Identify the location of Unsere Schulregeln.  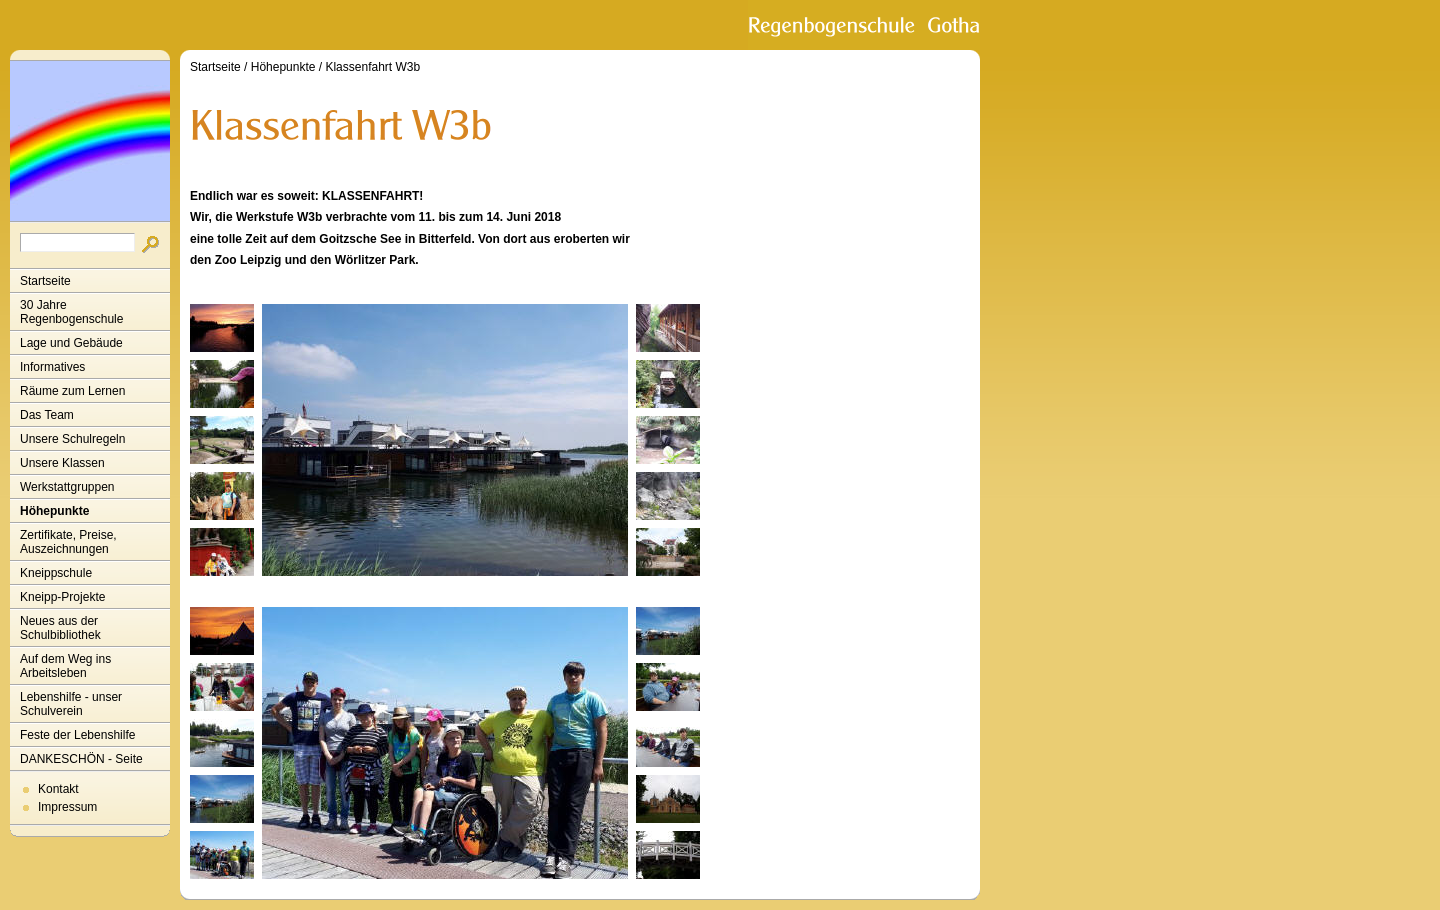
(72, 439).